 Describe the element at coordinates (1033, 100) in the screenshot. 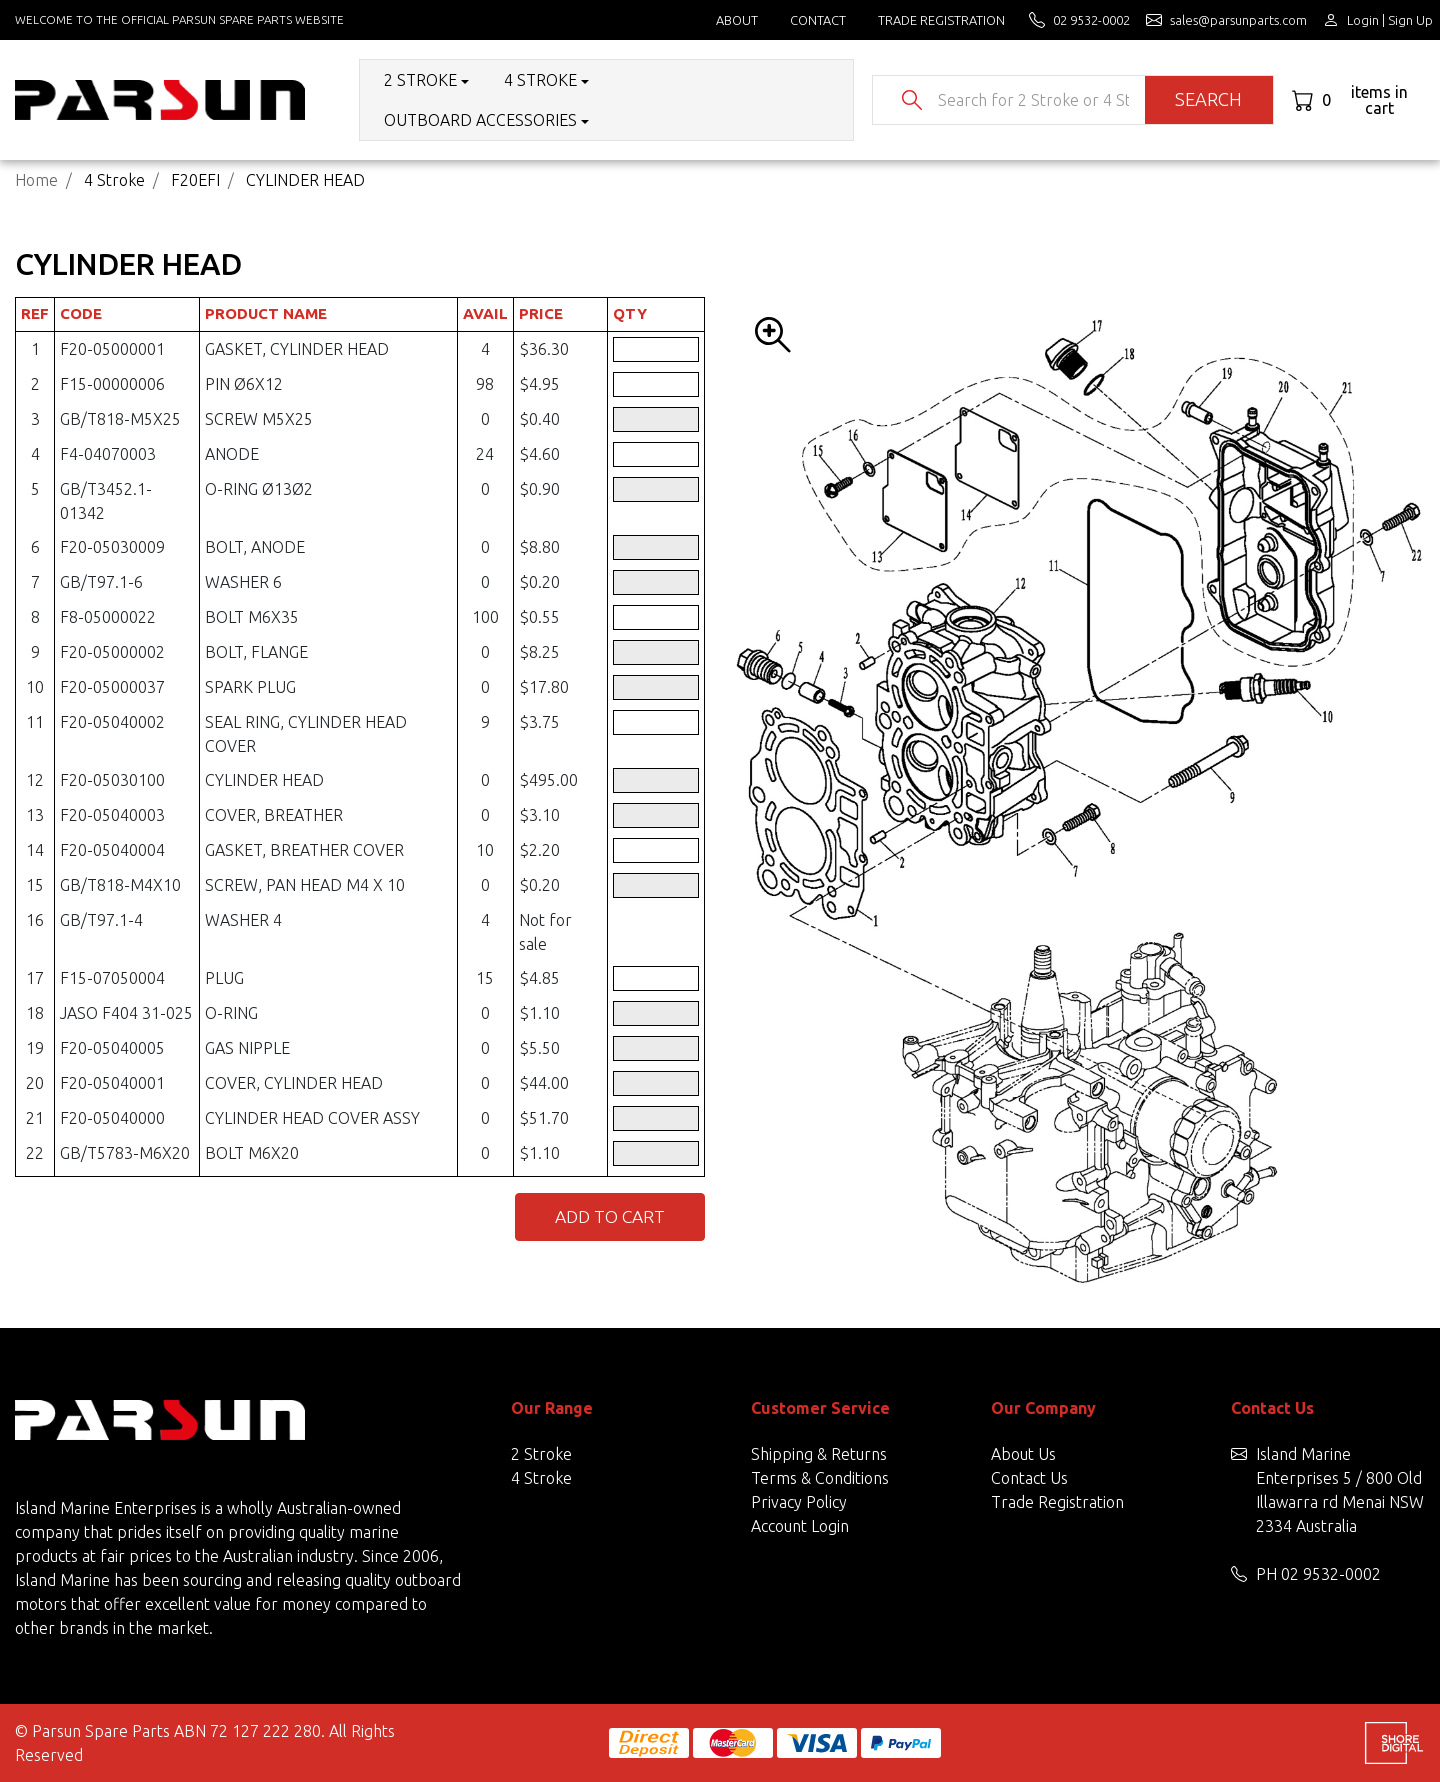

I see `[Input search]` at that location.